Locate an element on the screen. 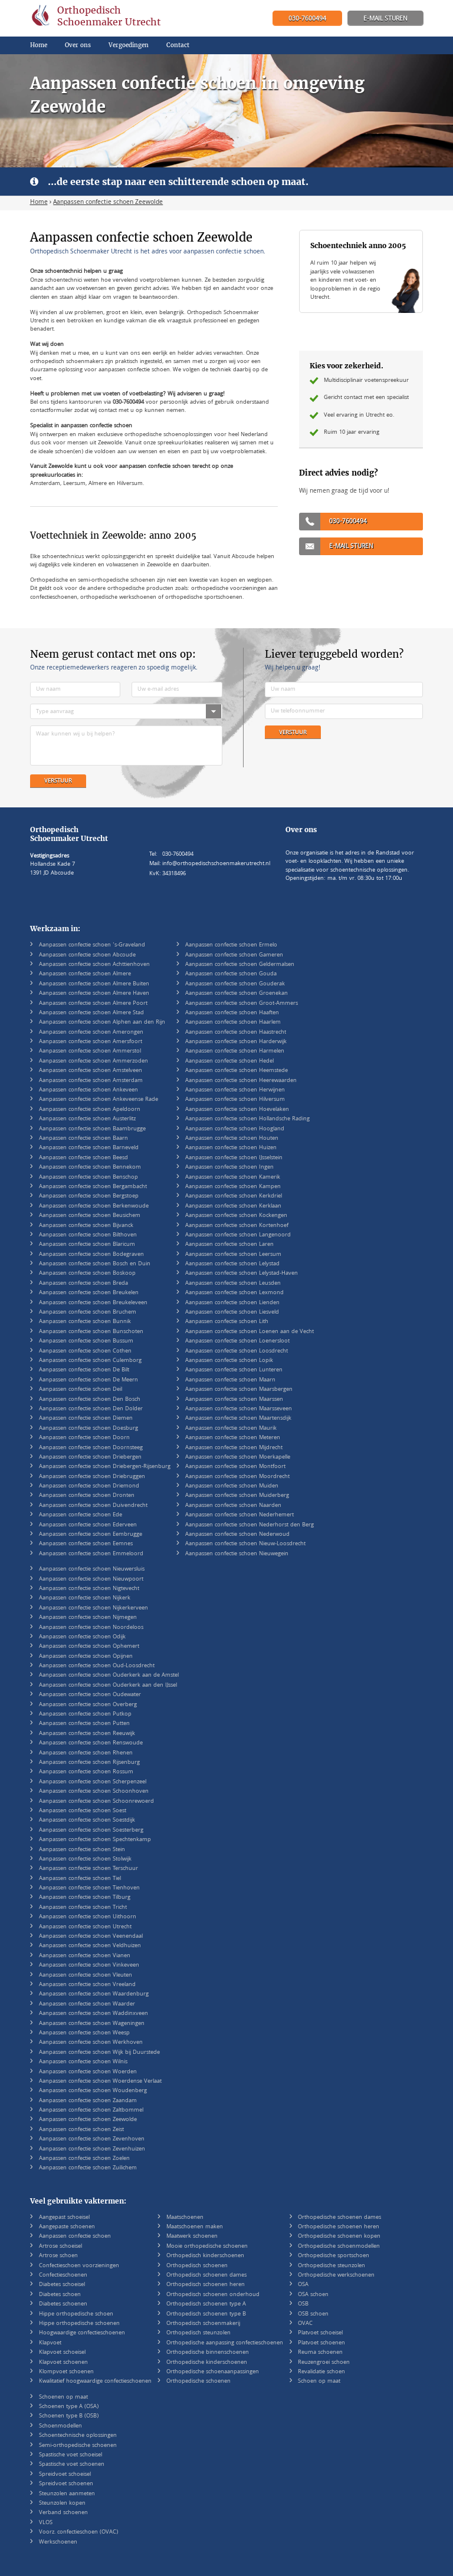  Aanpassen confectie schoen Breda is located at coordinates (83, 1283).